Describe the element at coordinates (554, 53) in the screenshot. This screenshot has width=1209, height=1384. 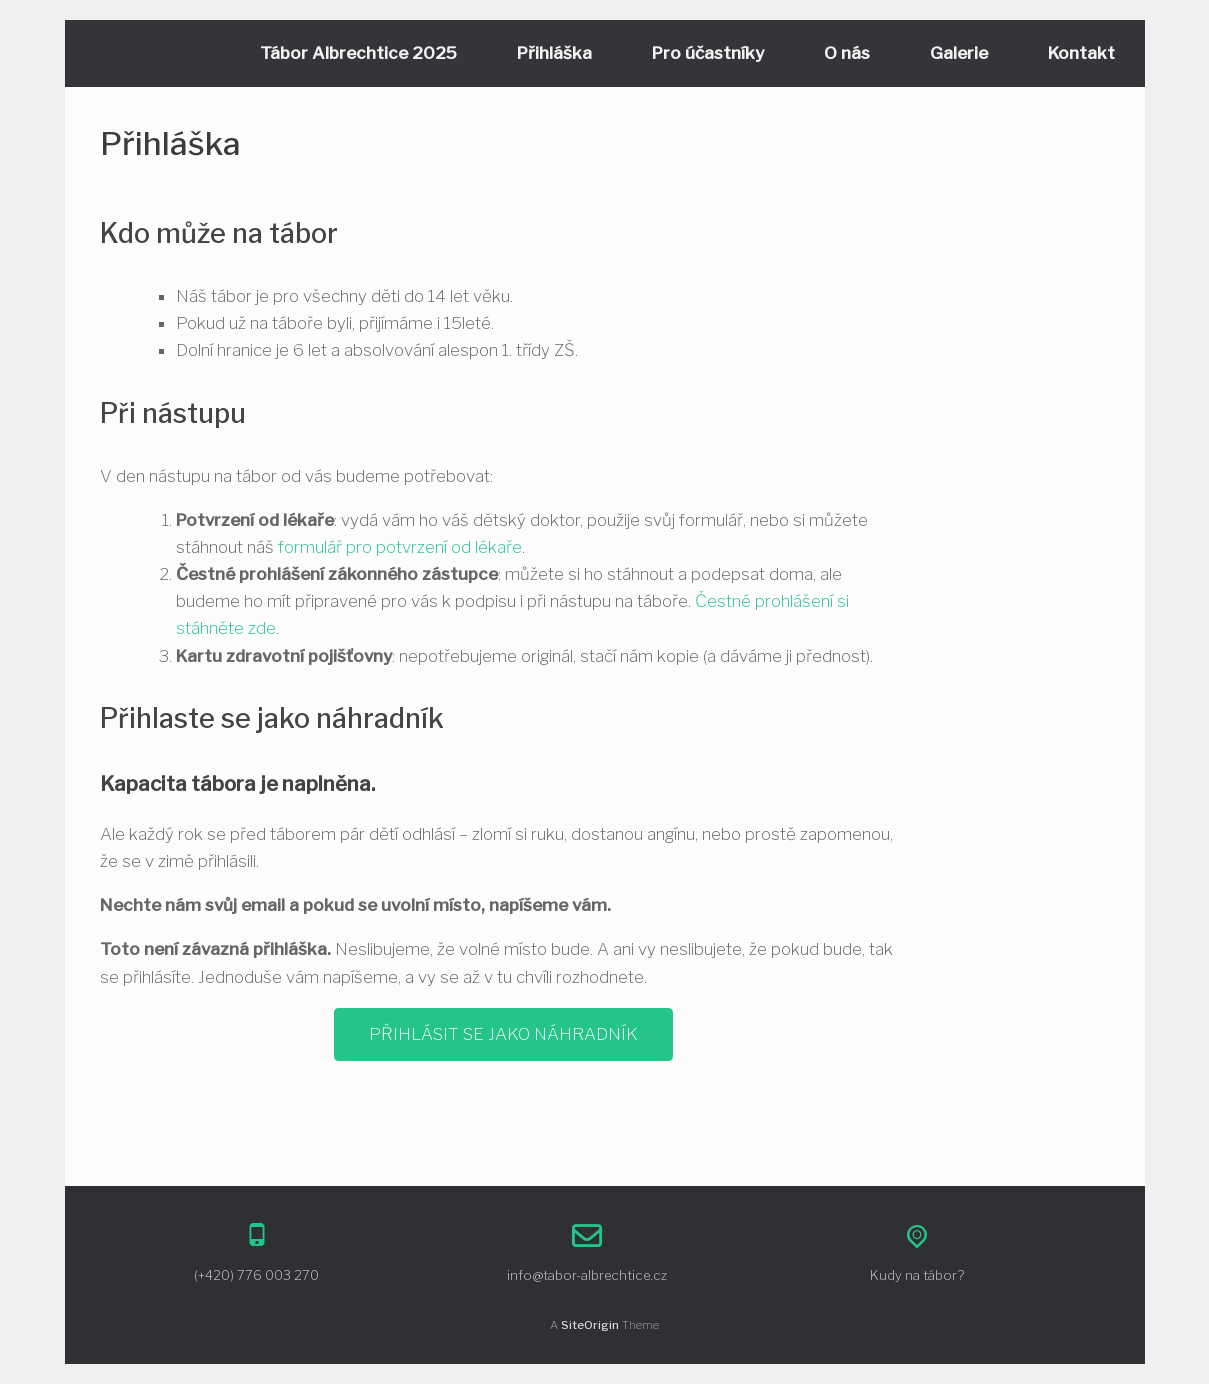
I see `Přihláška` at that location.